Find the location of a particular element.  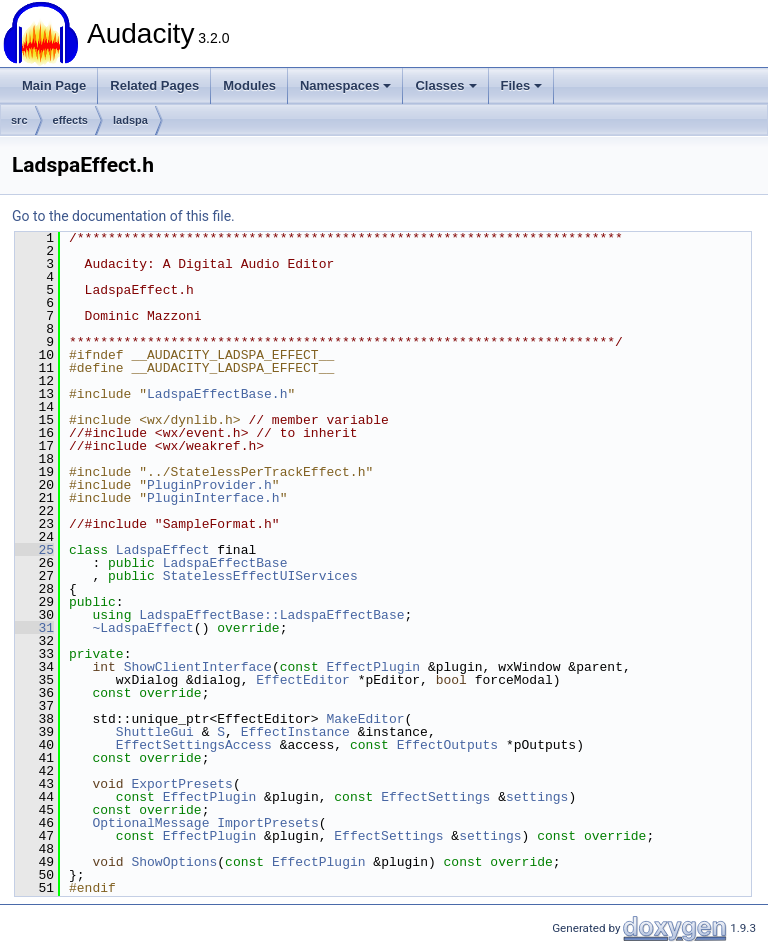

~LadspaEffect is located at coordinates (142, 628).